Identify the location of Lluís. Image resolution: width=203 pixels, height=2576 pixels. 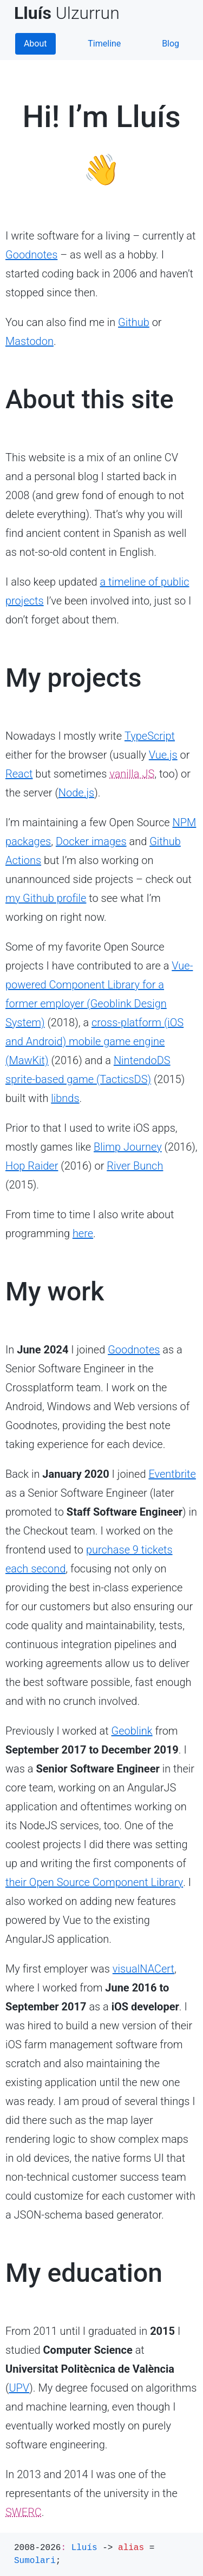
(84, 2548).